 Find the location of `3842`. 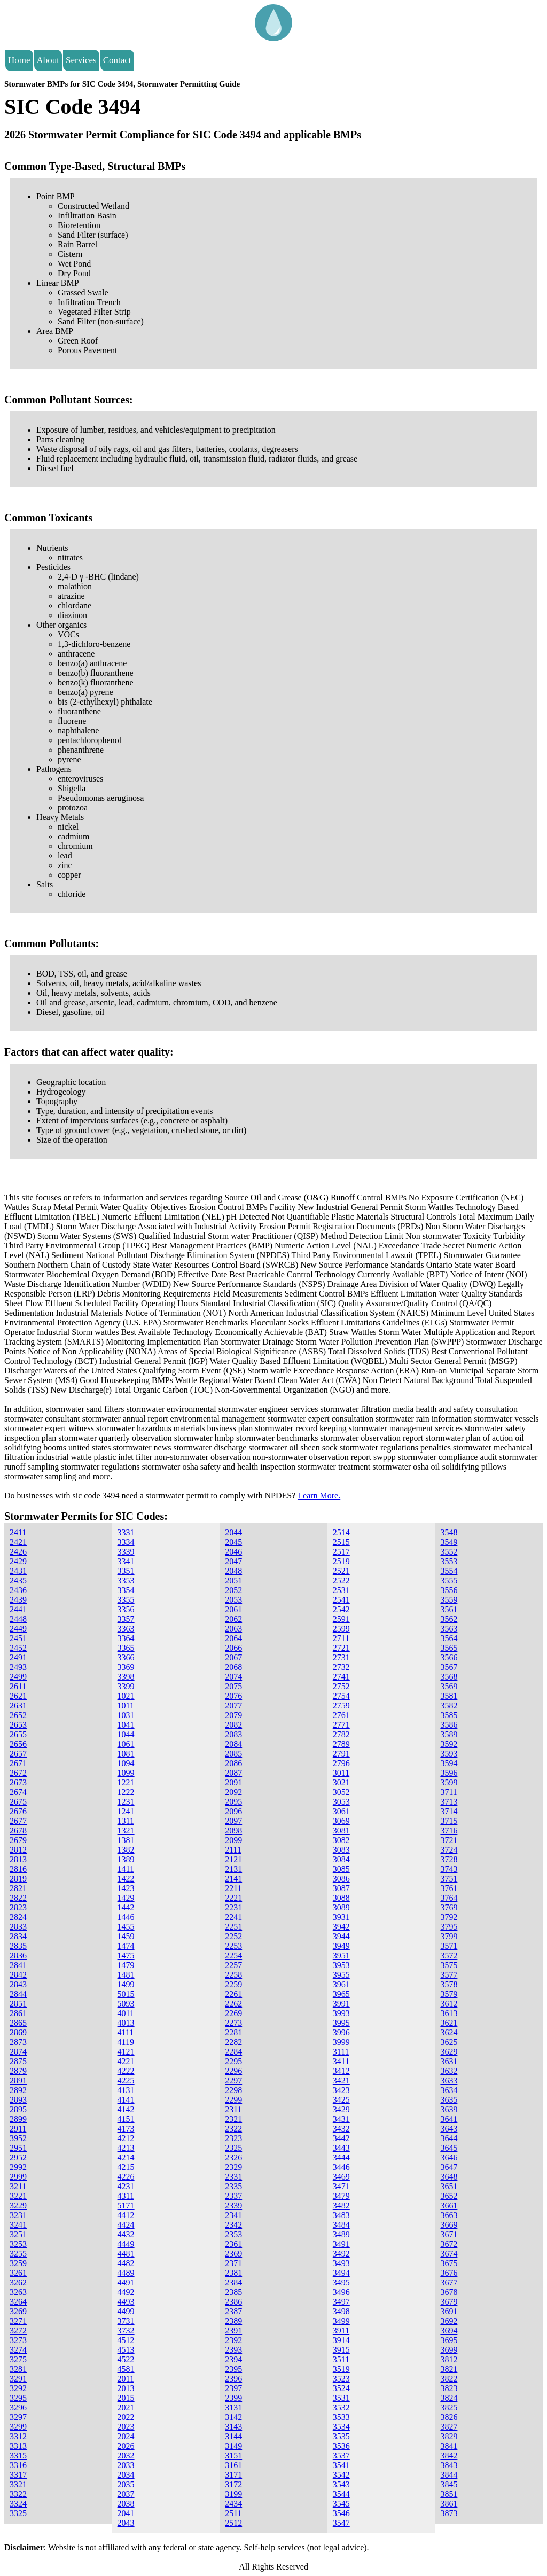

3842 is located at coordinates (448, 2455).